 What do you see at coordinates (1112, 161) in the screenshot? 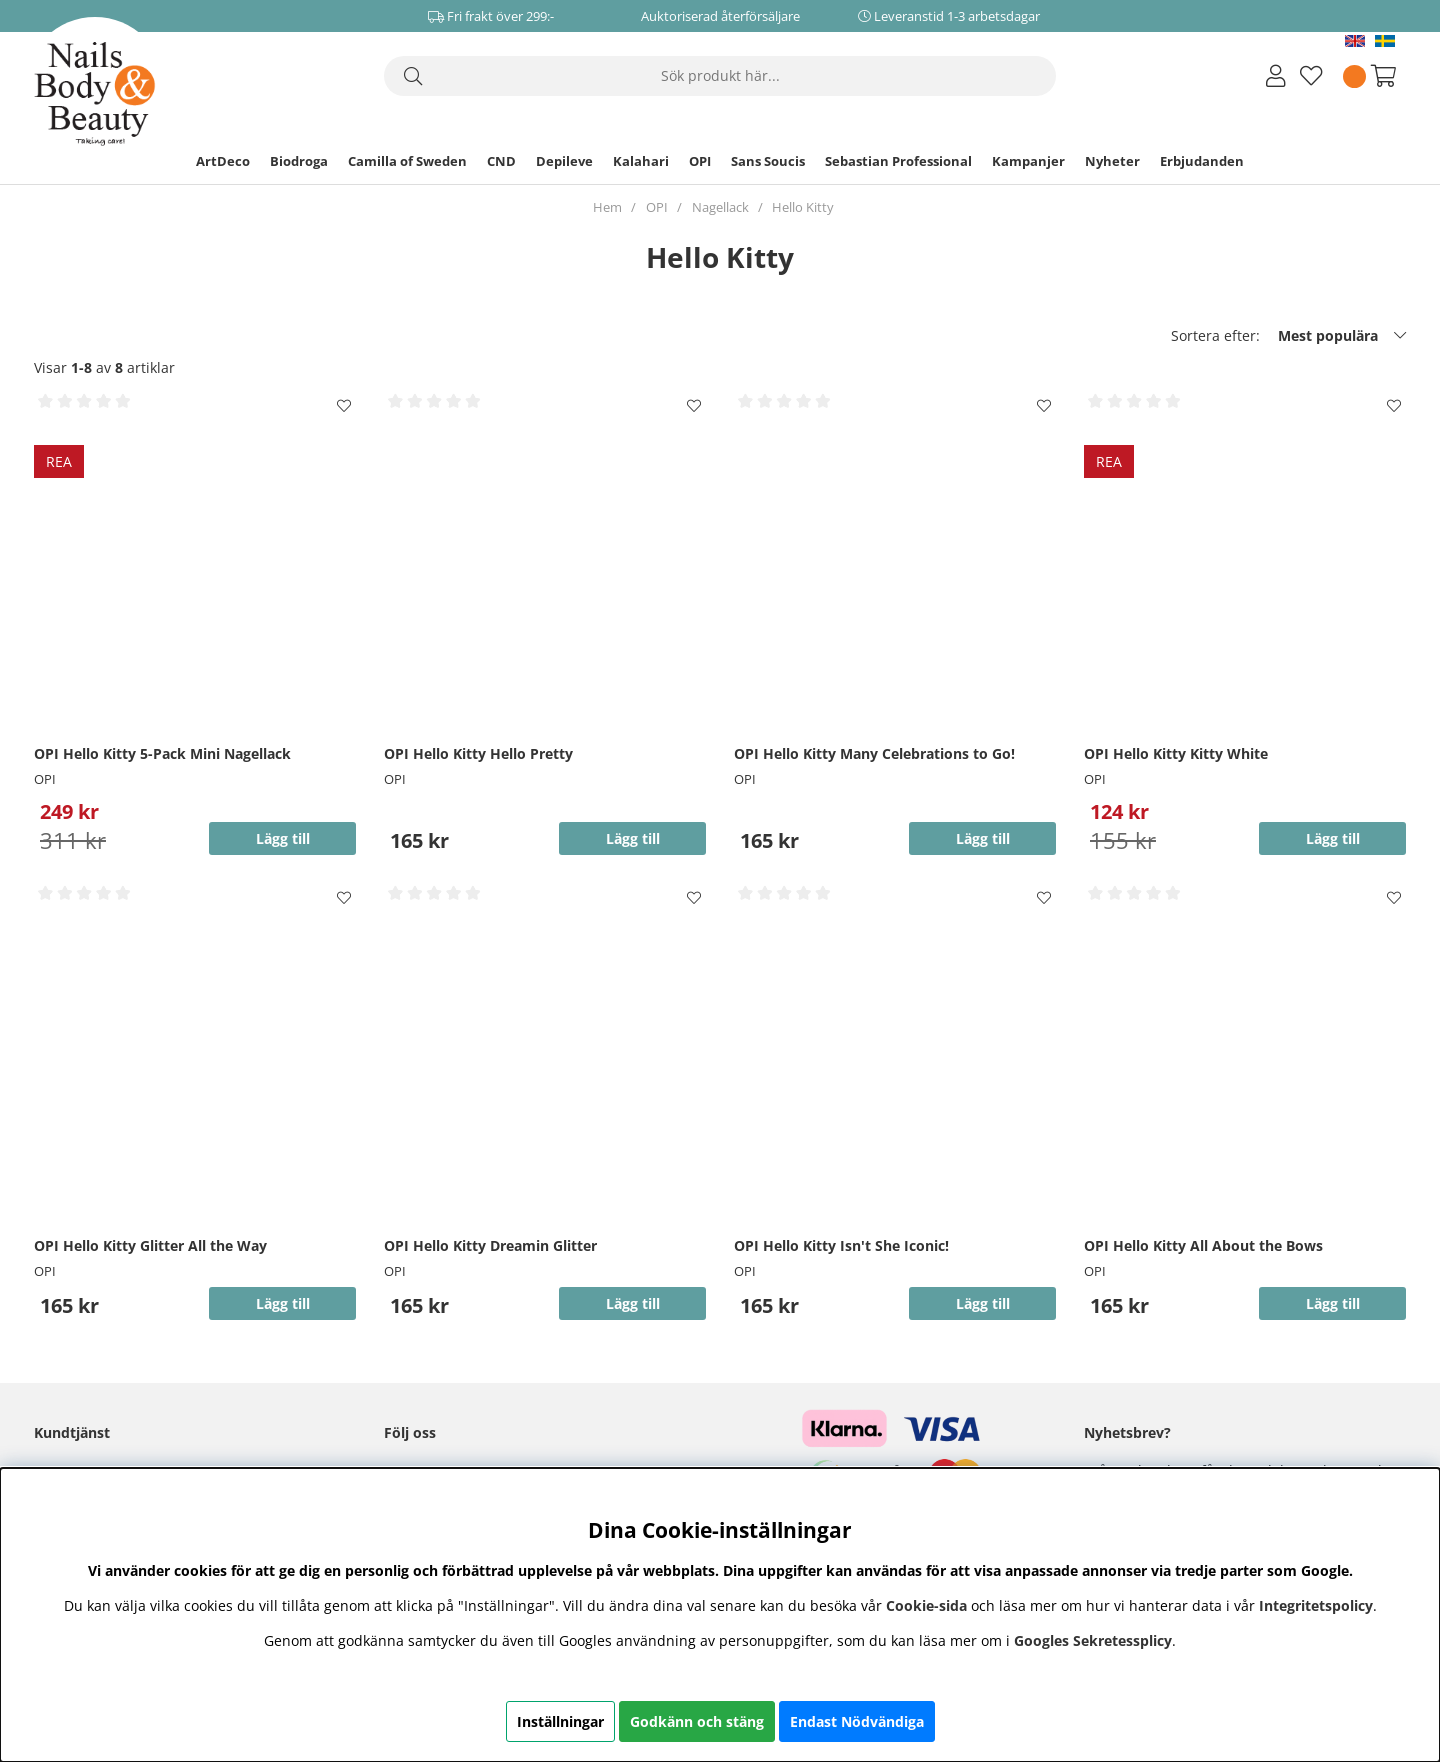
I see `Nyheter` at bounding box center [1112, 161].